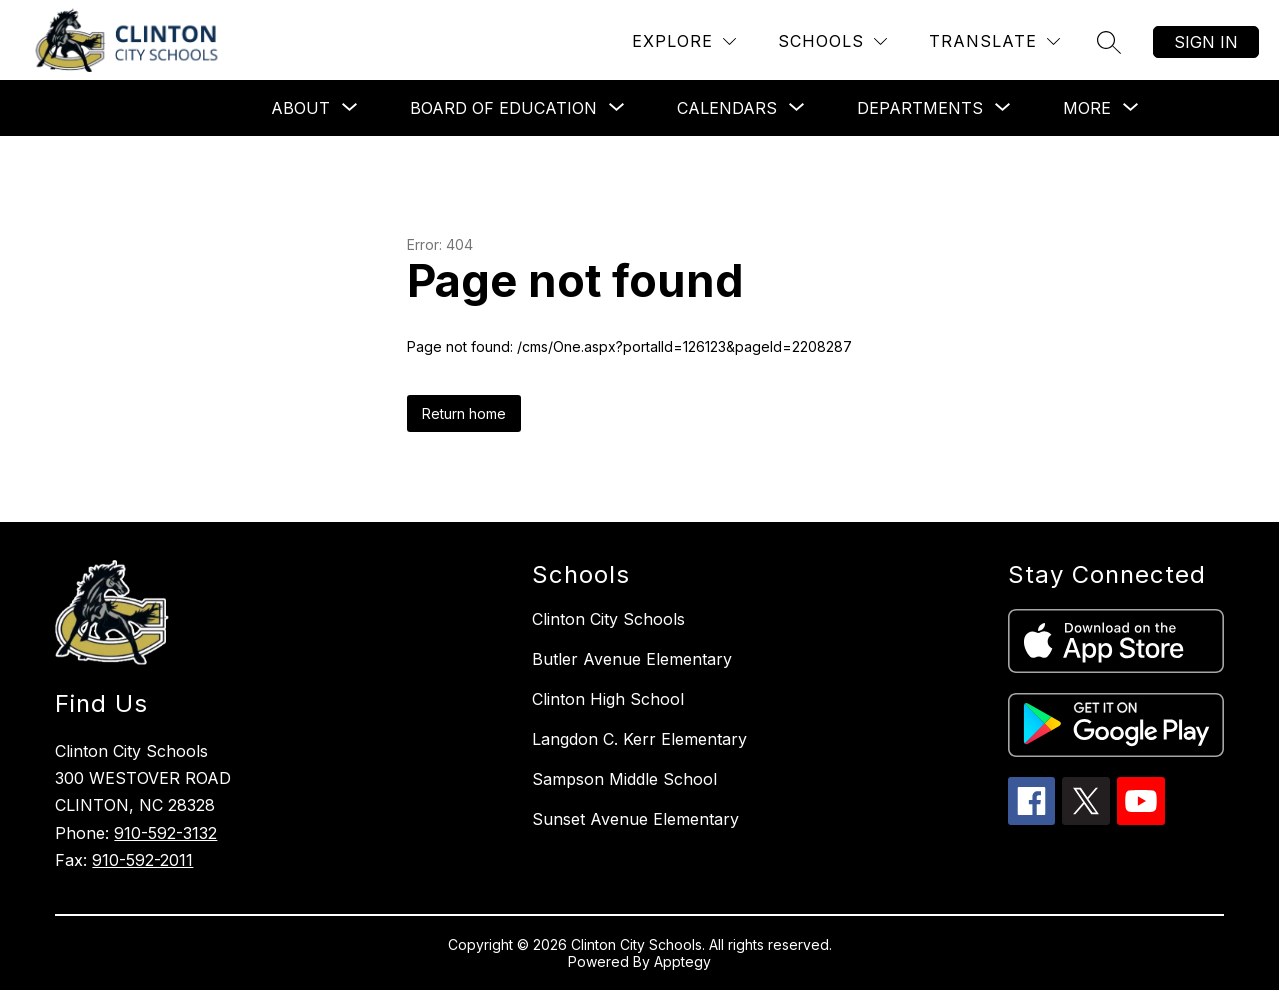 The width and height of the screenshot is (1279, 990). What do you see at coordinates (165, 833) in the screenshot?
I see `910-592-3132` at bounding box center [165, 833].